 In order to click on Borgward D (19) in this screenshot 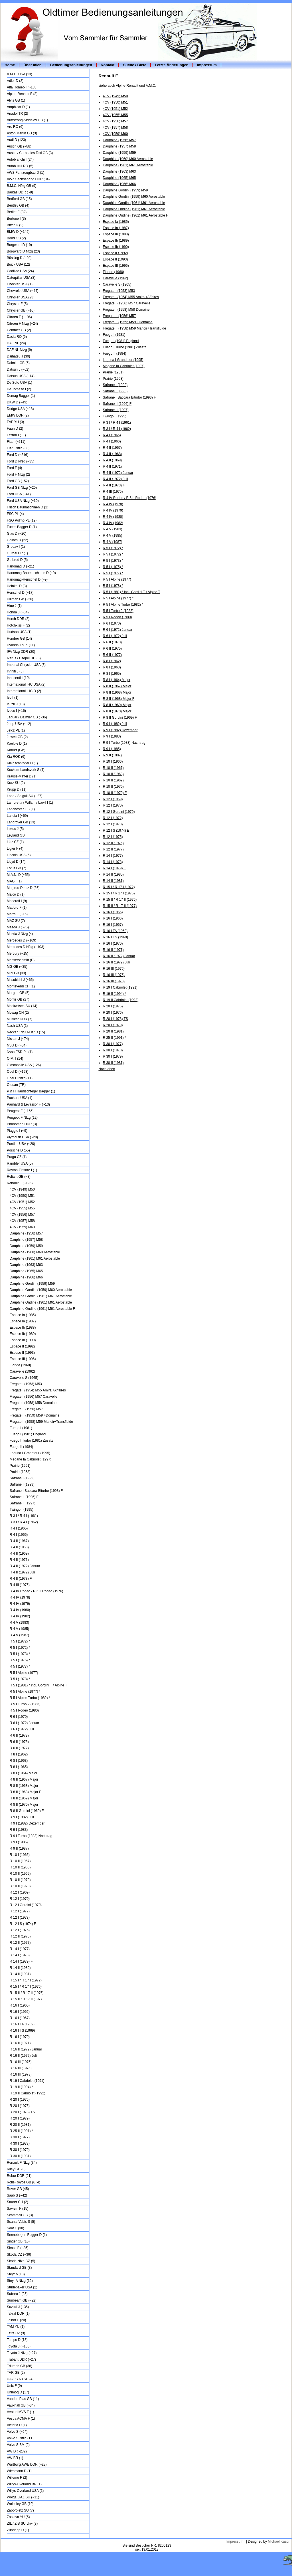, I will do `click(19, 245)`.